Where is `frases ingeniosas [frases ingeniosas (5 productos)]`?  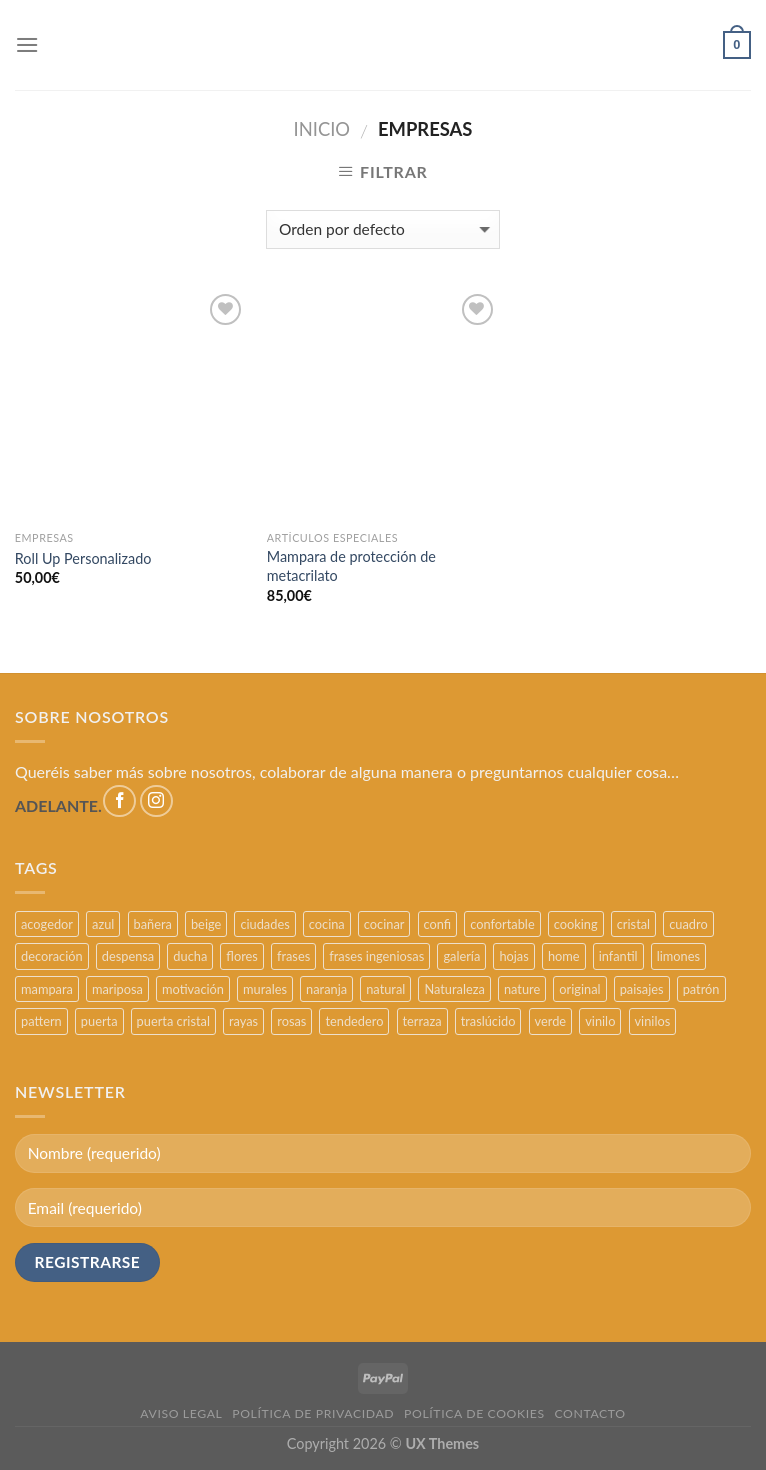 frases ingeniosas [frases ingeniosas (5 productos)] is located at coordinates (376, 956).